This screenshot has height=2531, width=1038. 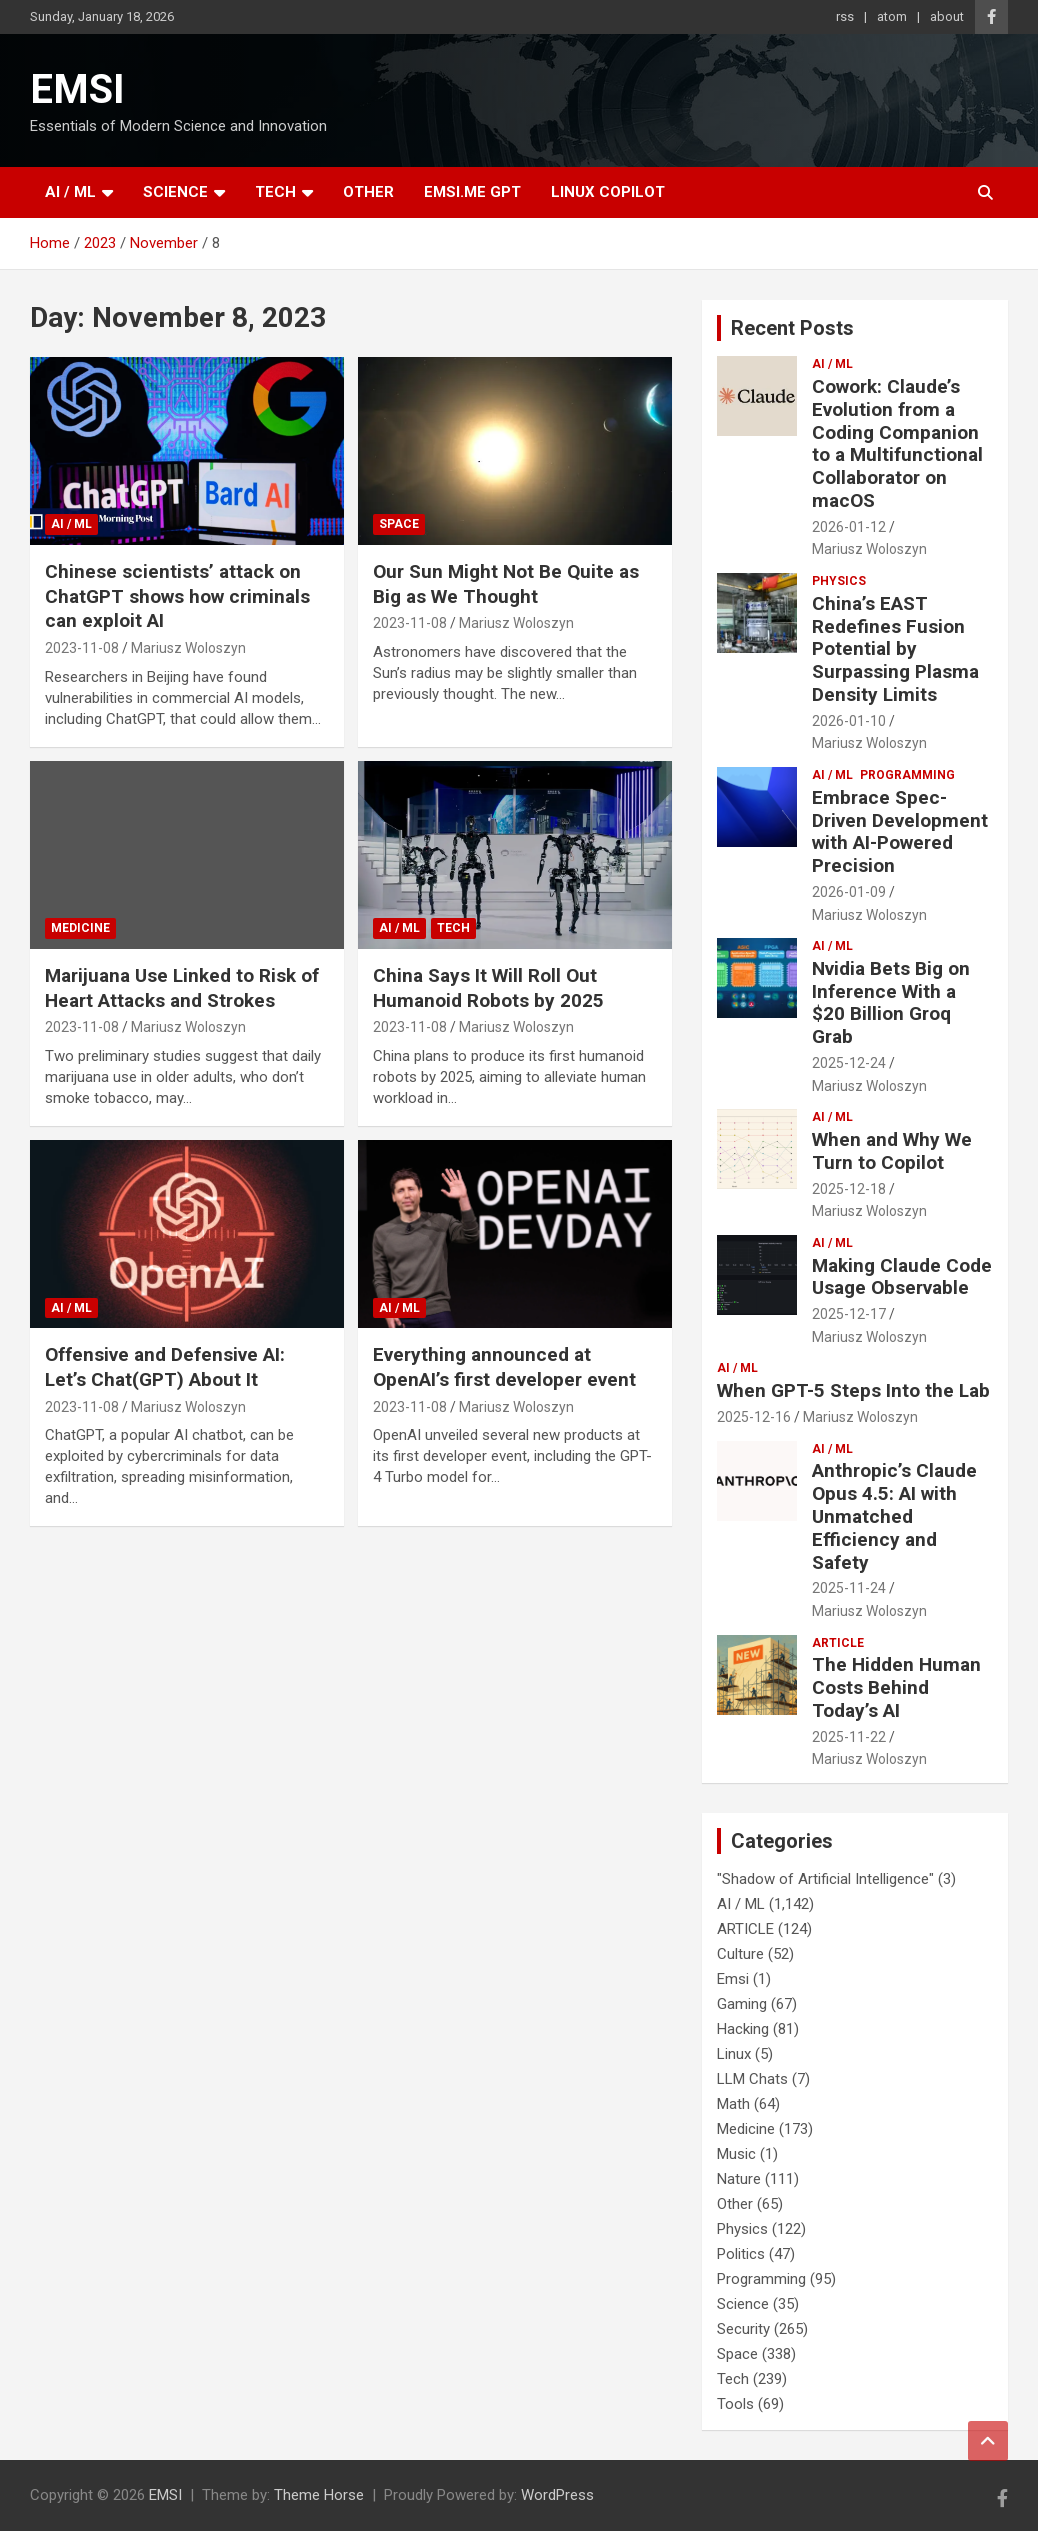 I want to click on Theme Horse, so click(x=319, y=2495).